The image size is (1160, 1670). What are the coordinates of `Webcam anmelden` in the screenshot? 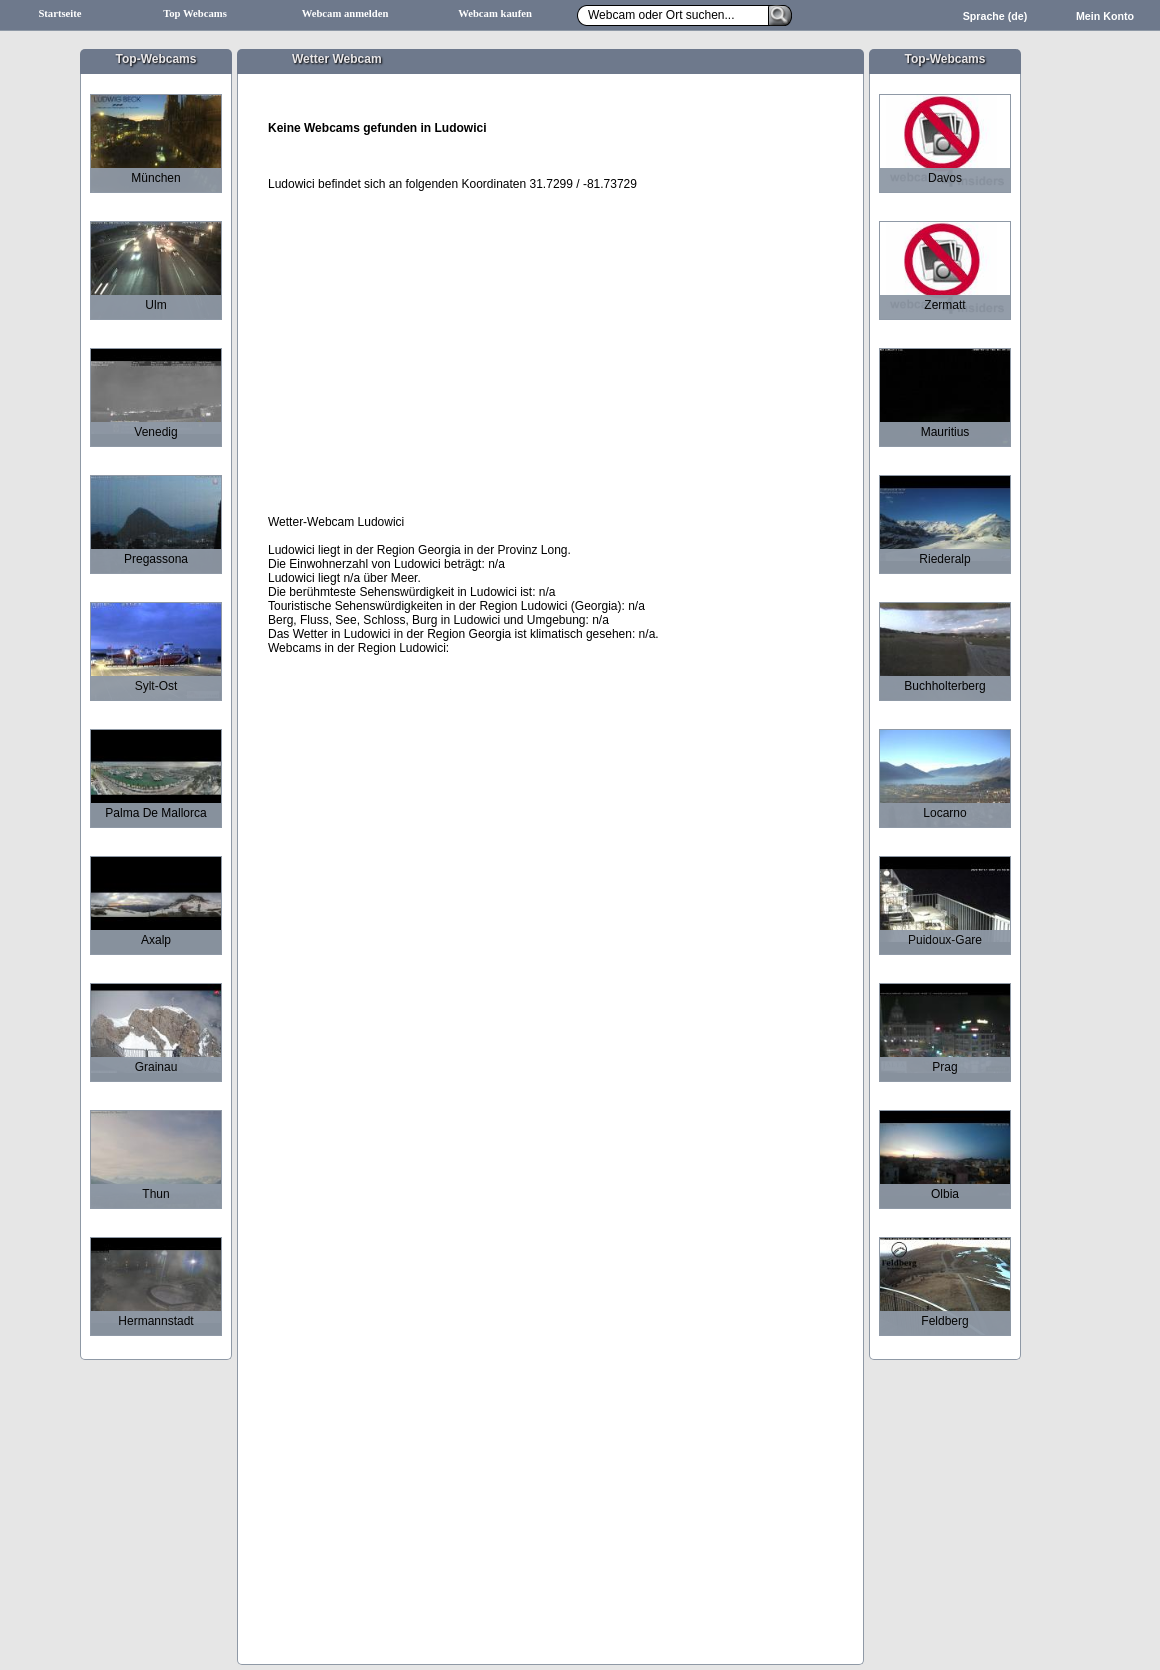 It's located at (345, 13).